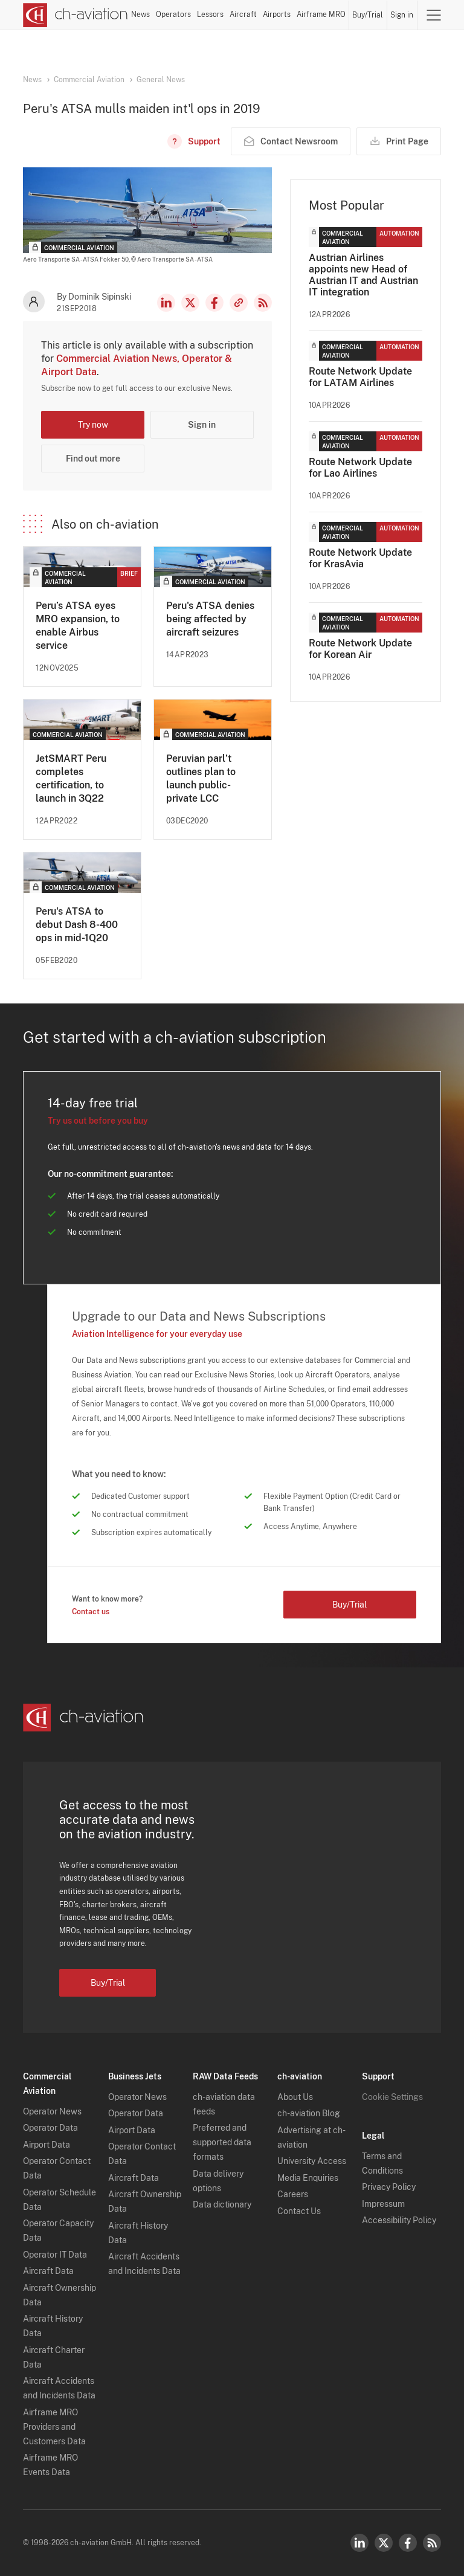 The image size is (464, 2576). What do you see at coordinates (54, 2426) in the screenshot?
I see `Airframe MRO Providers and Customers Data` at bounding box center [54, 2426].